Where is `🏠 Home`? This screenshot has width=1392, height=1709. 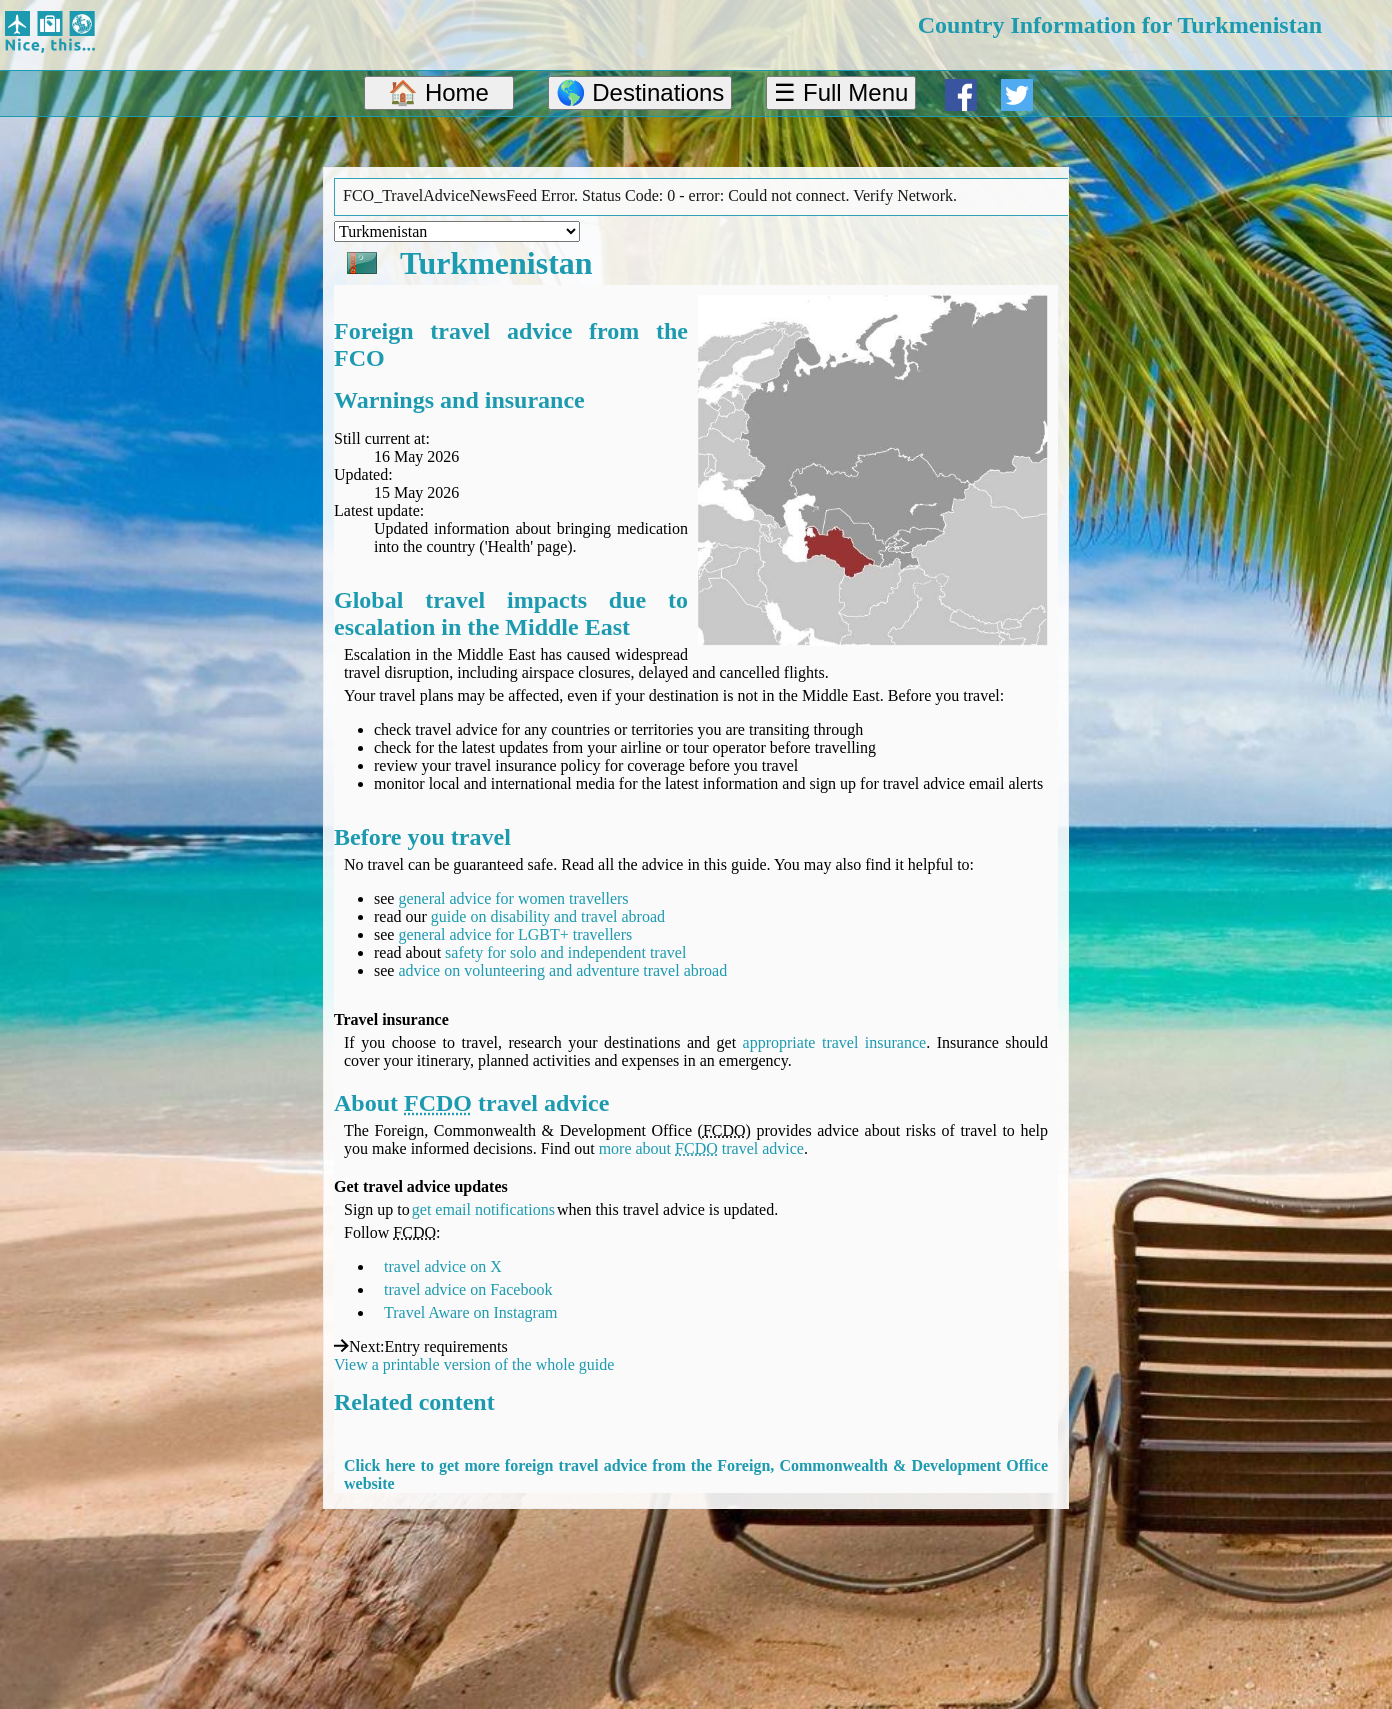
🏠 Home is located at coordinates (438, 92).